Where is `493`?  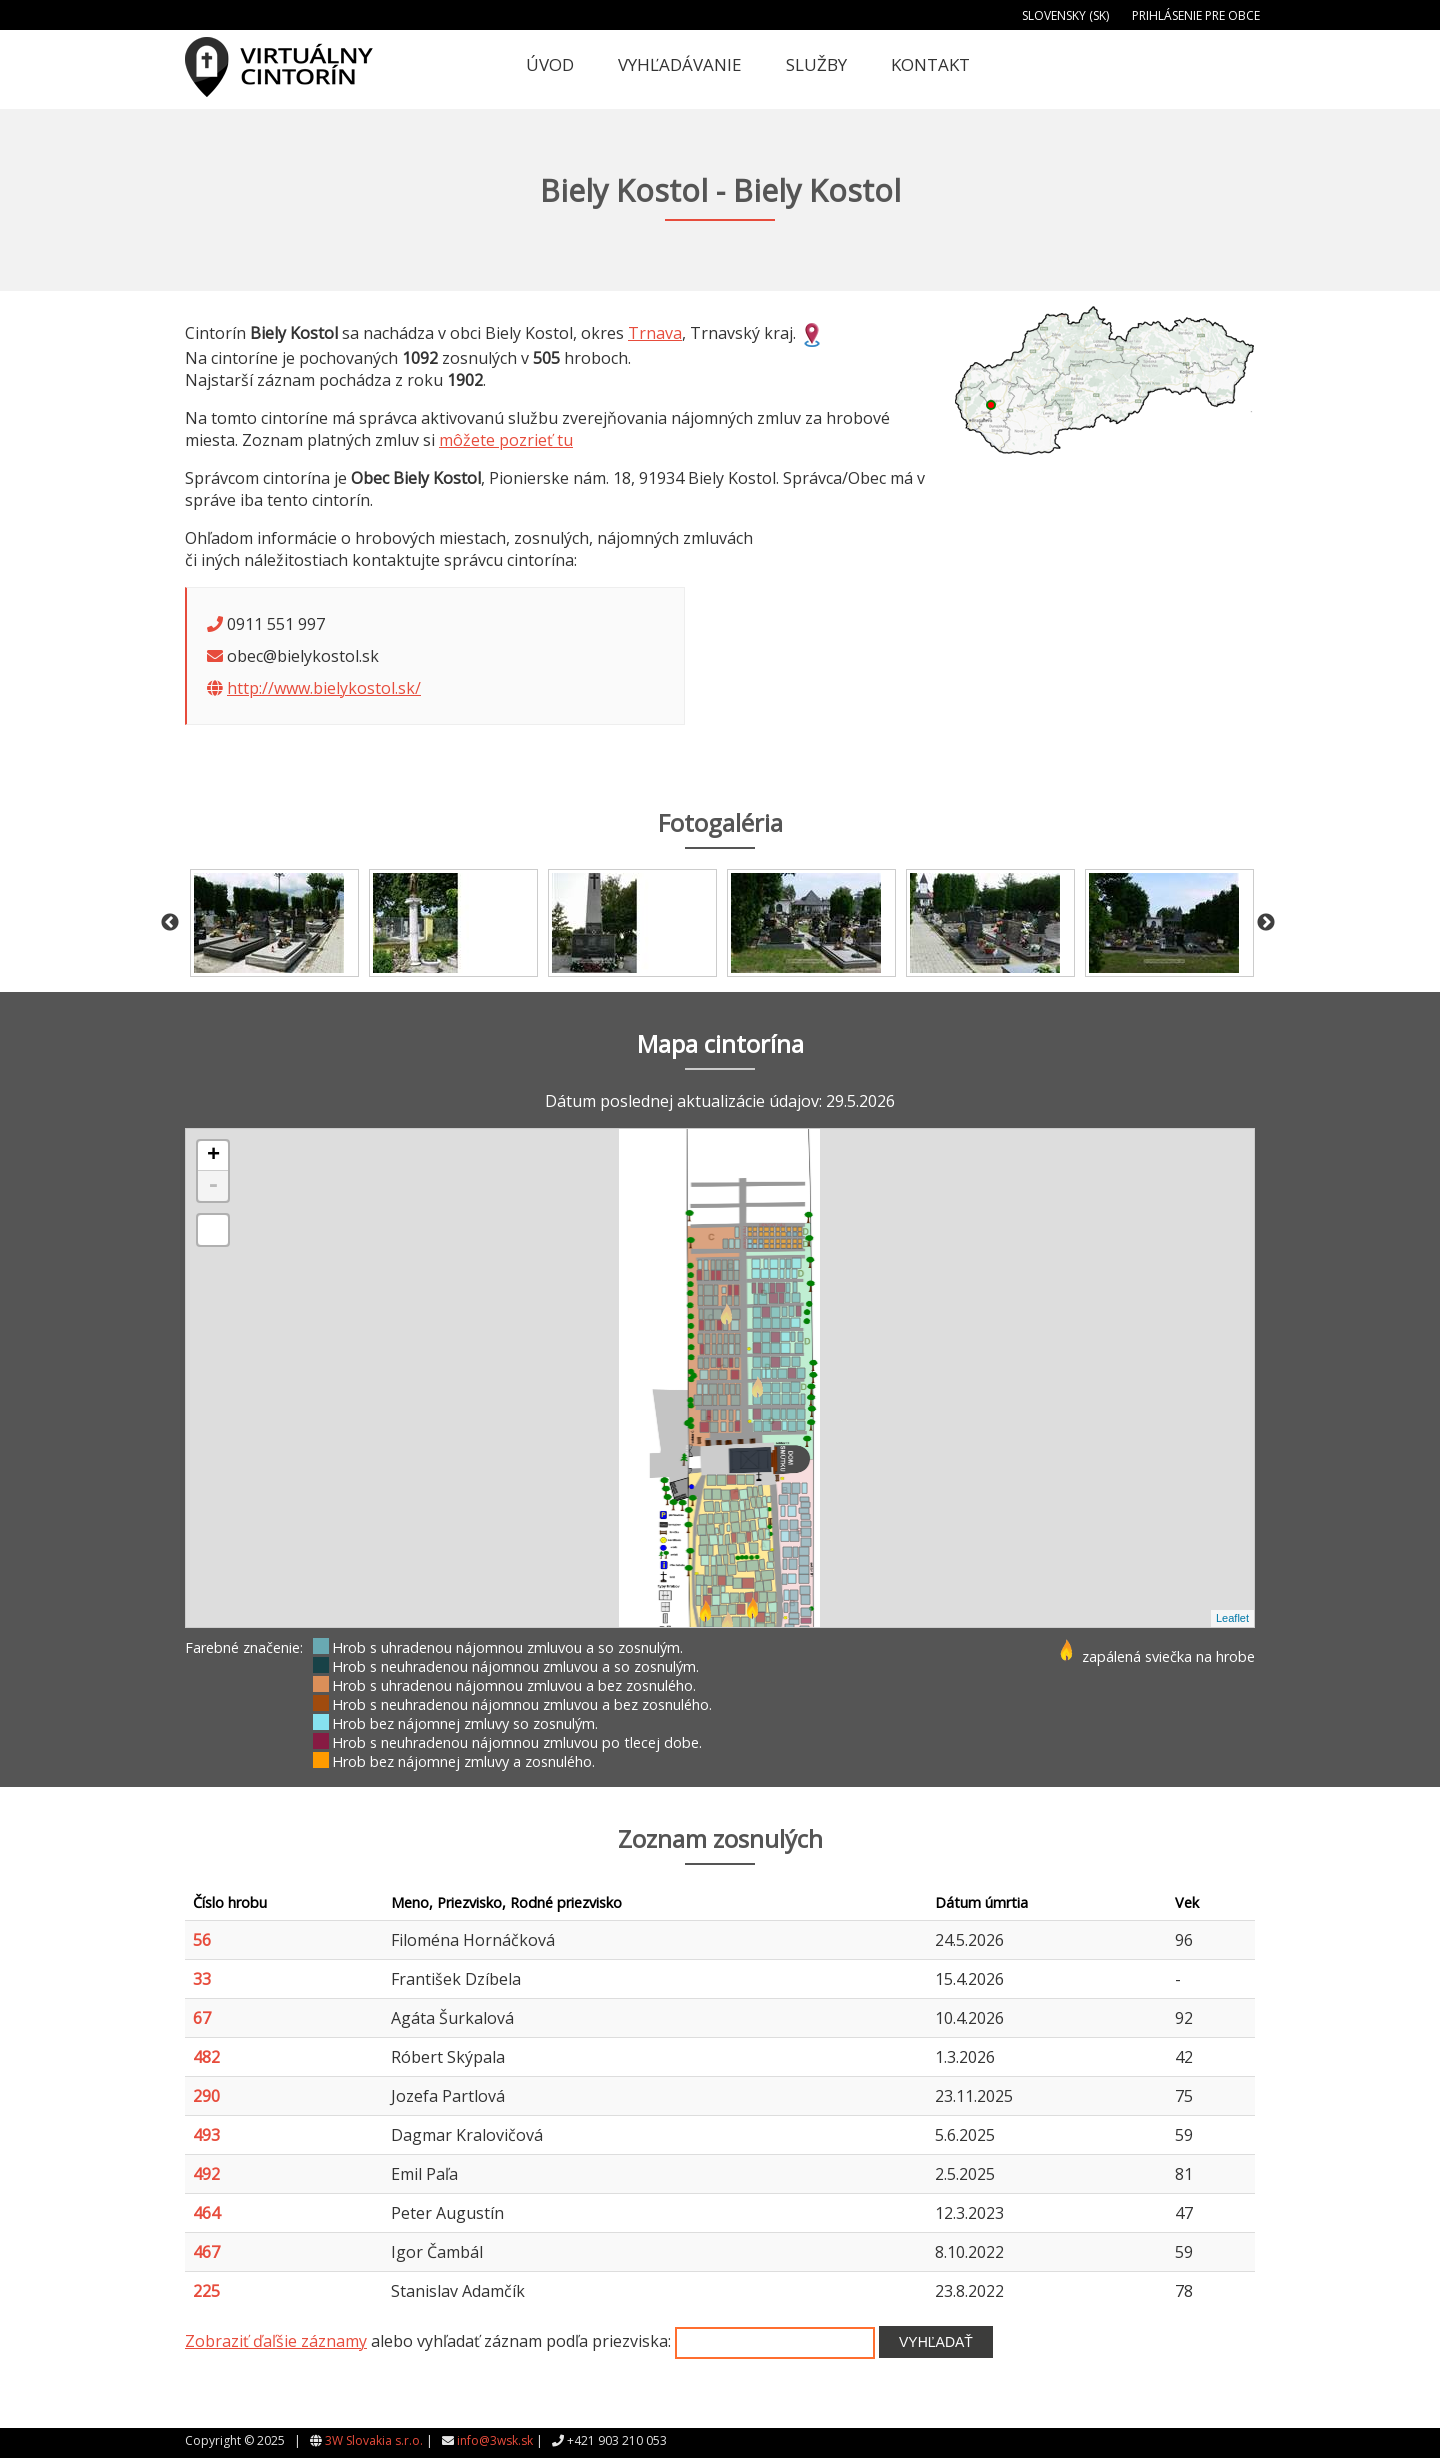 493 is located at coordinates (206, 2135).